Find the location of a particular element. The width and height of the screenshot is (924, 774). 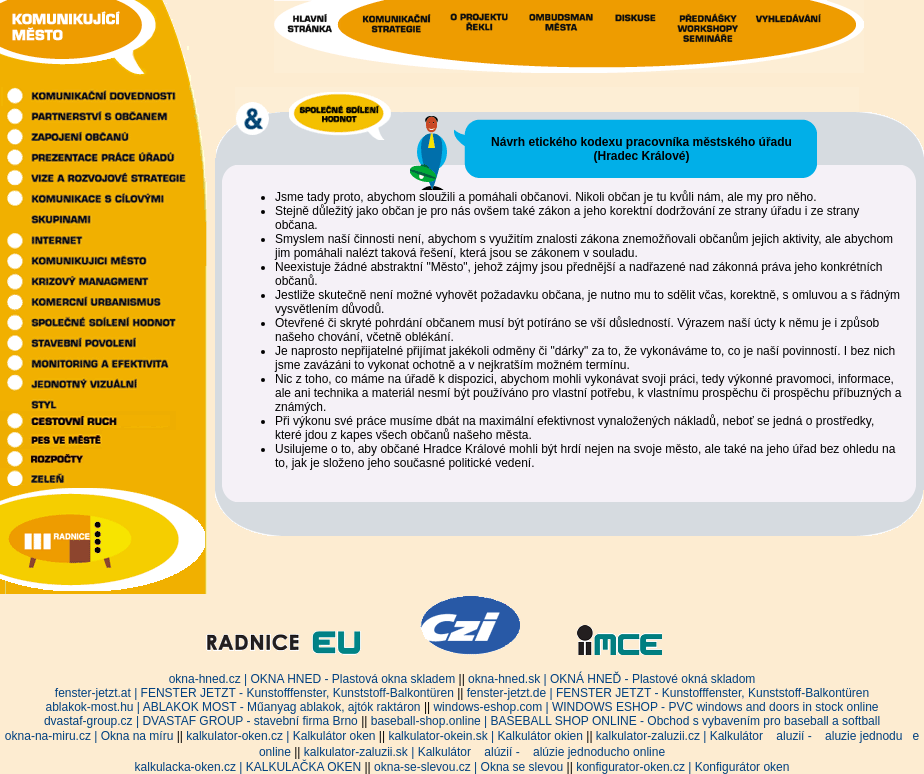

okna-hned.cz | OKNA HNED - Plastová okna skladem is located at coordinates (312, 679).